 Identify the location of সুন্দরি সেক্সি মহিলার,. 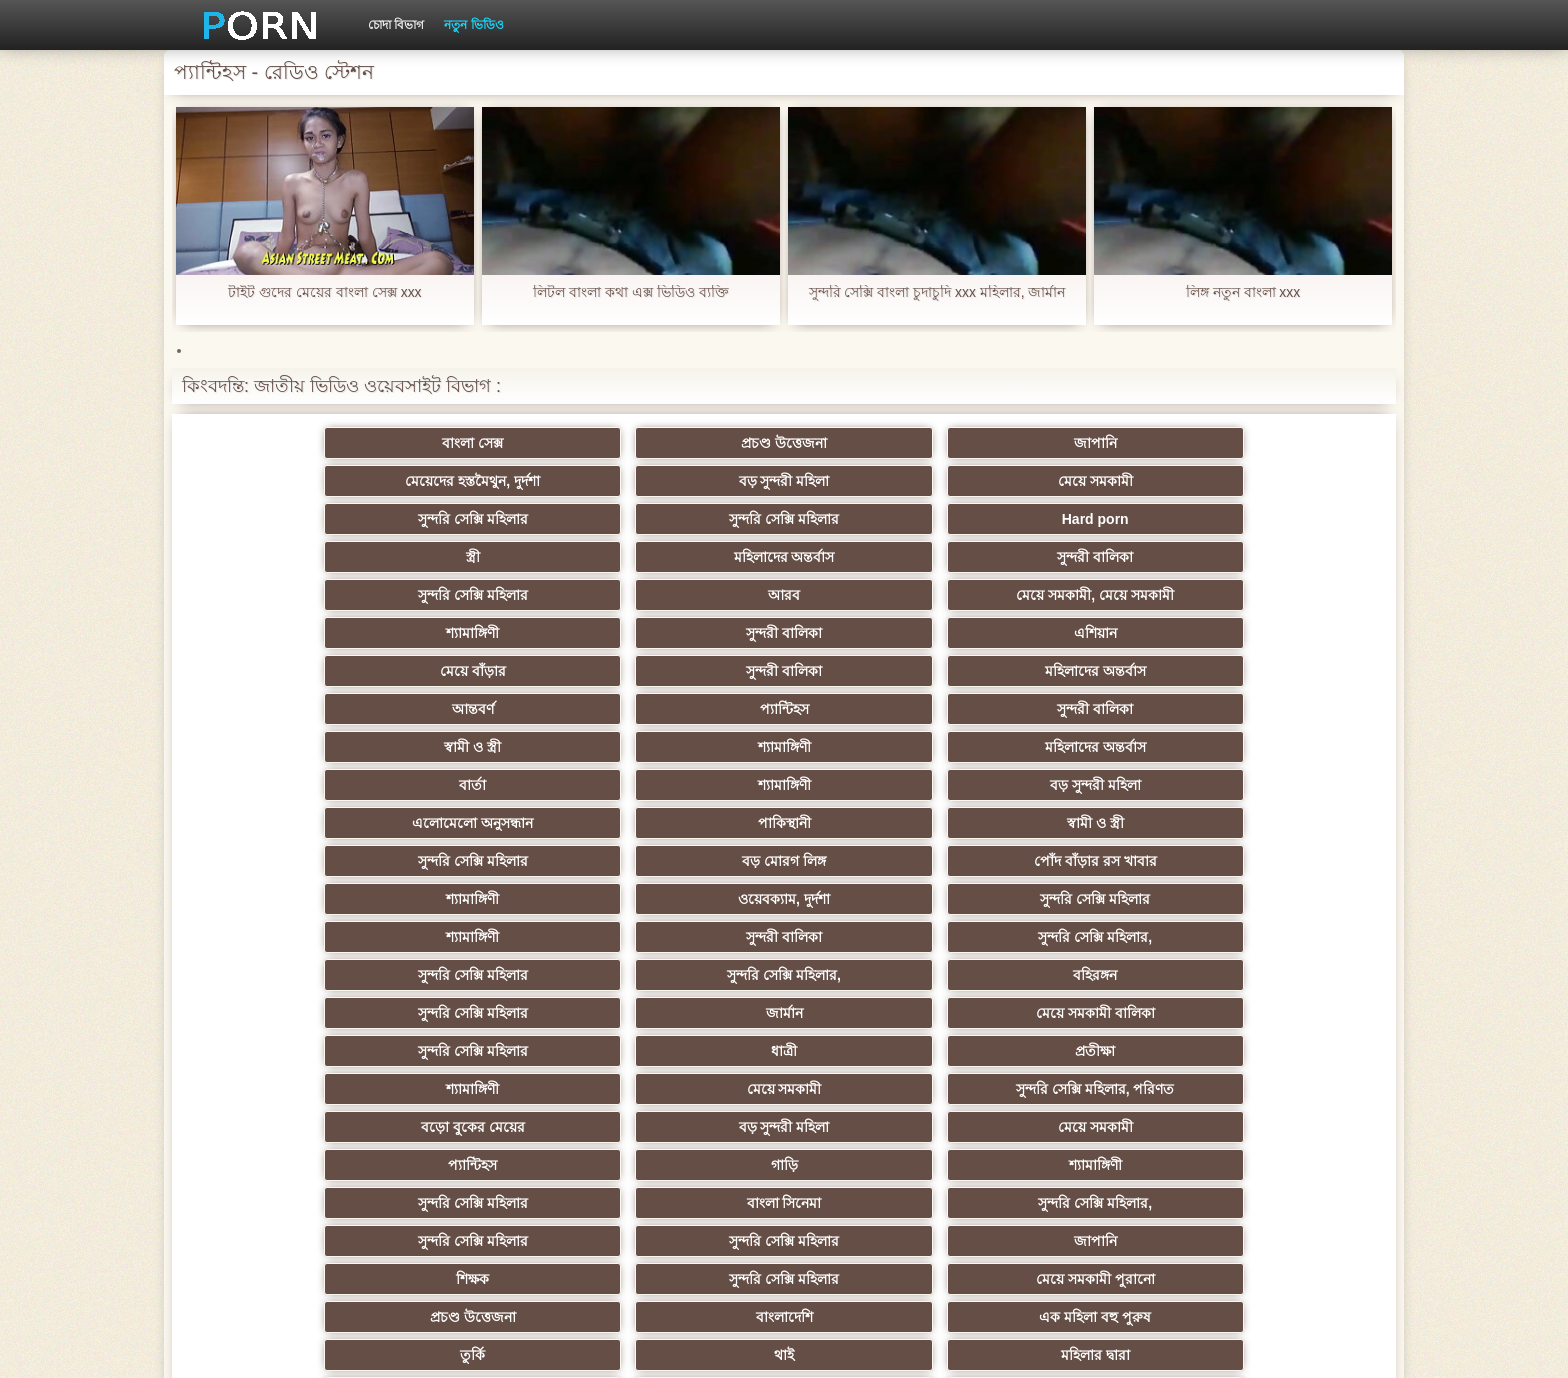
(1274, 671).